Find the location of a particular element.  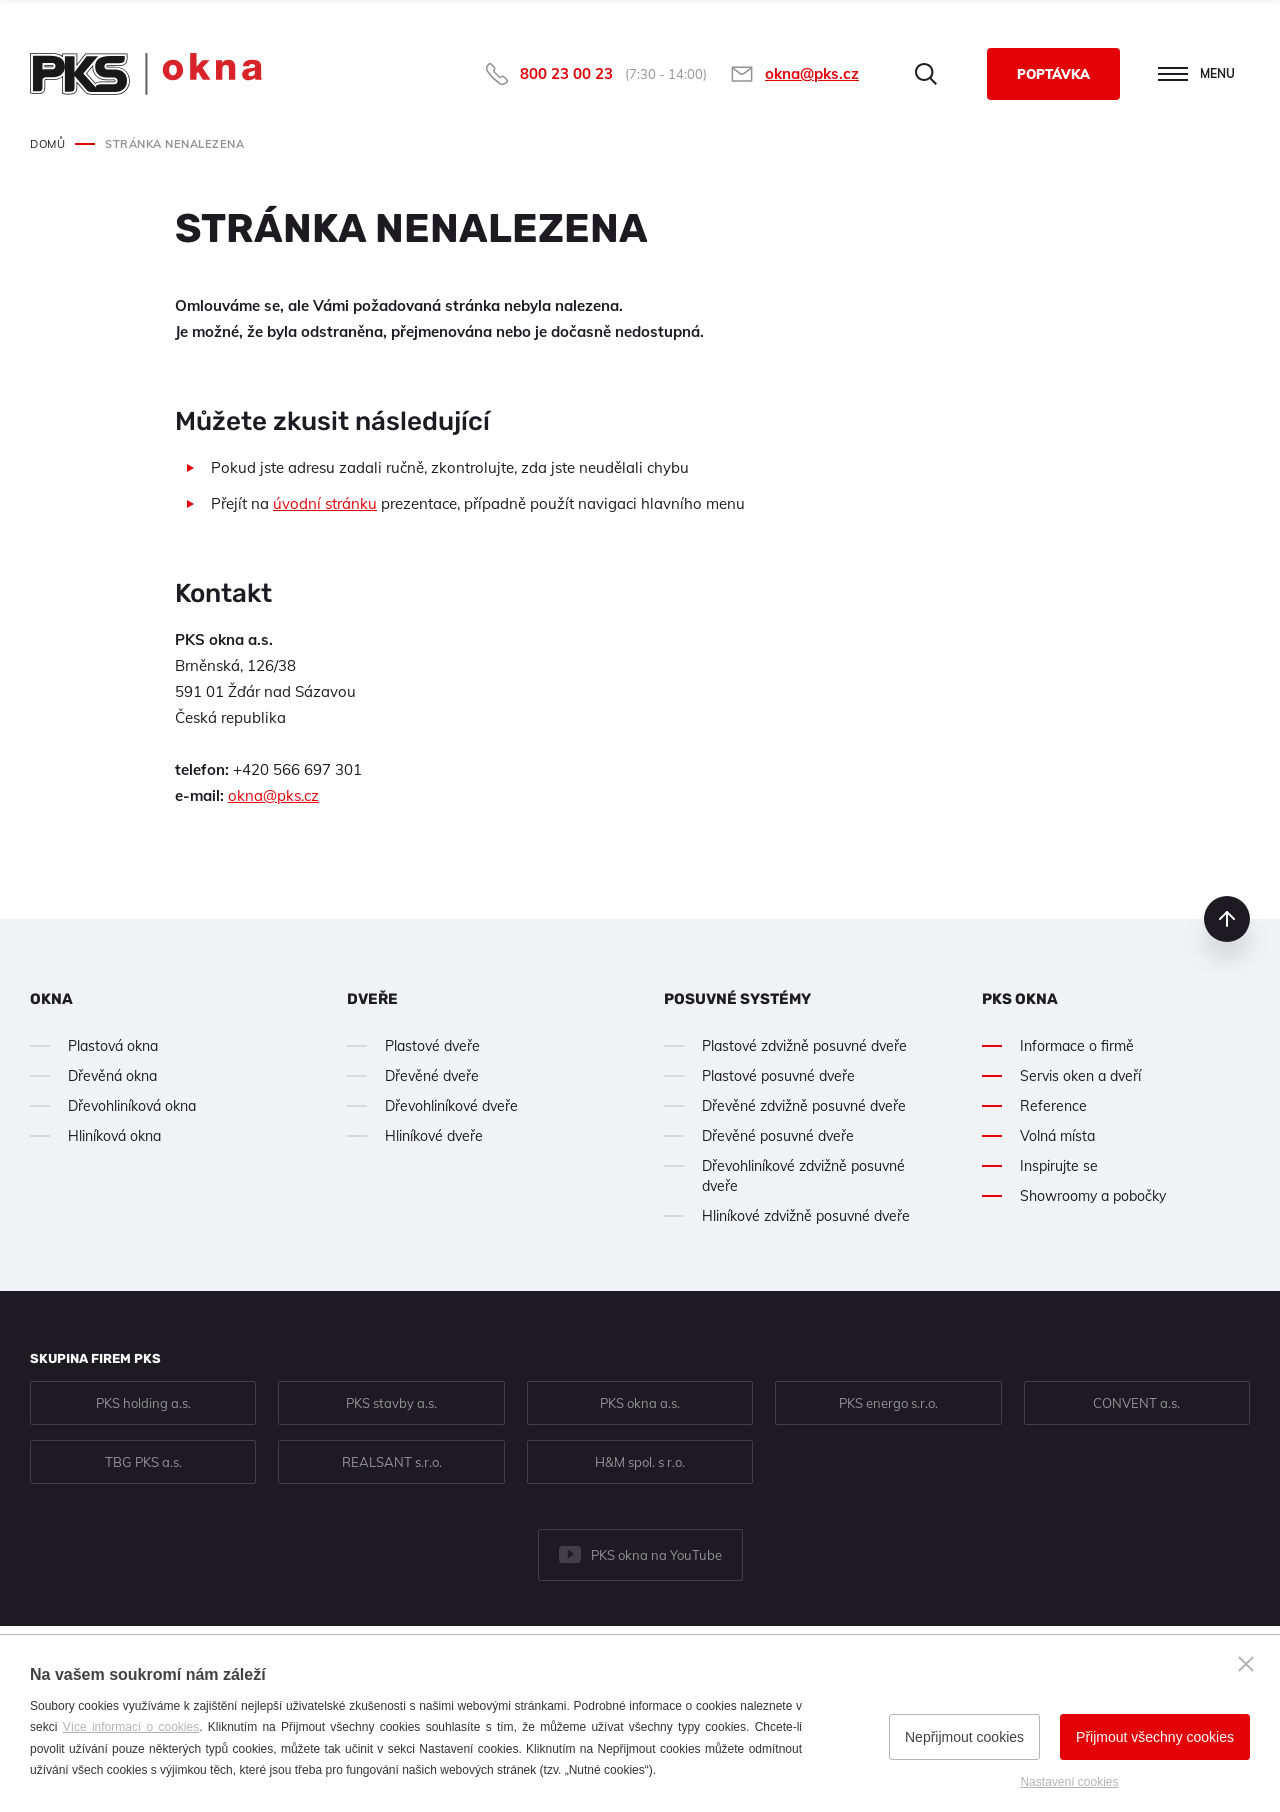

+420 566 697 301 is located at coordinates (297, 769).